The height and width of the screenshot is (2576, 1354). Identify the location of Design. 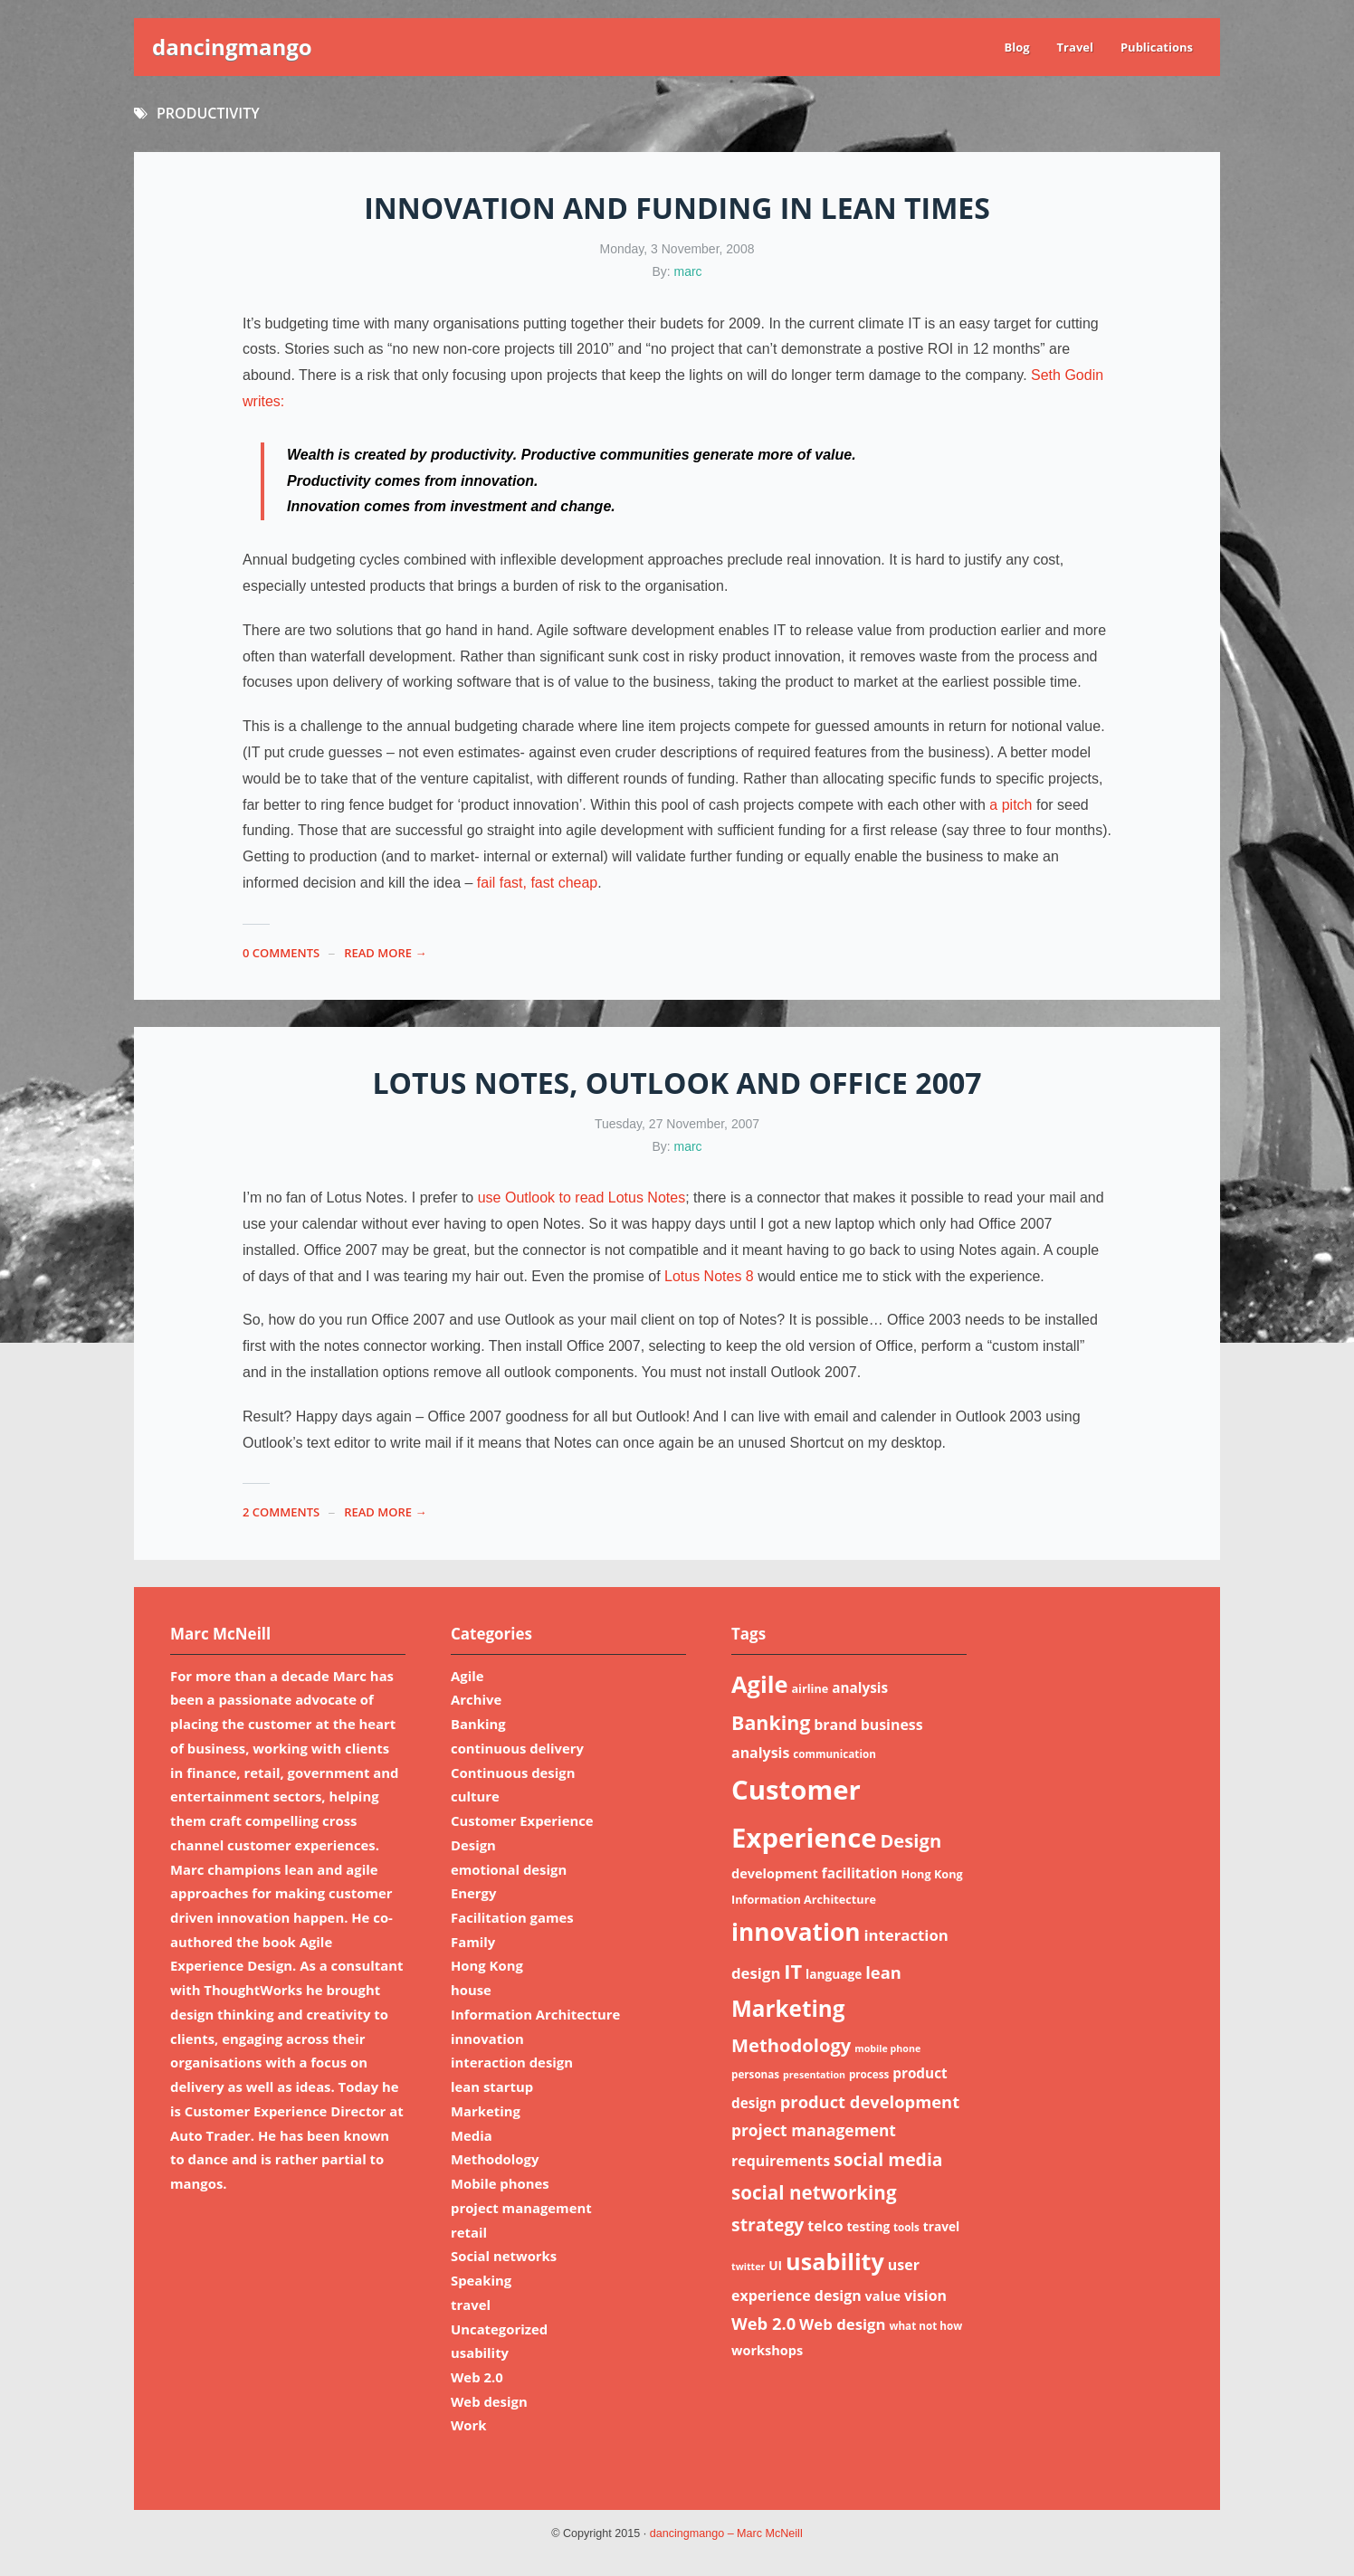
(473, 1845).